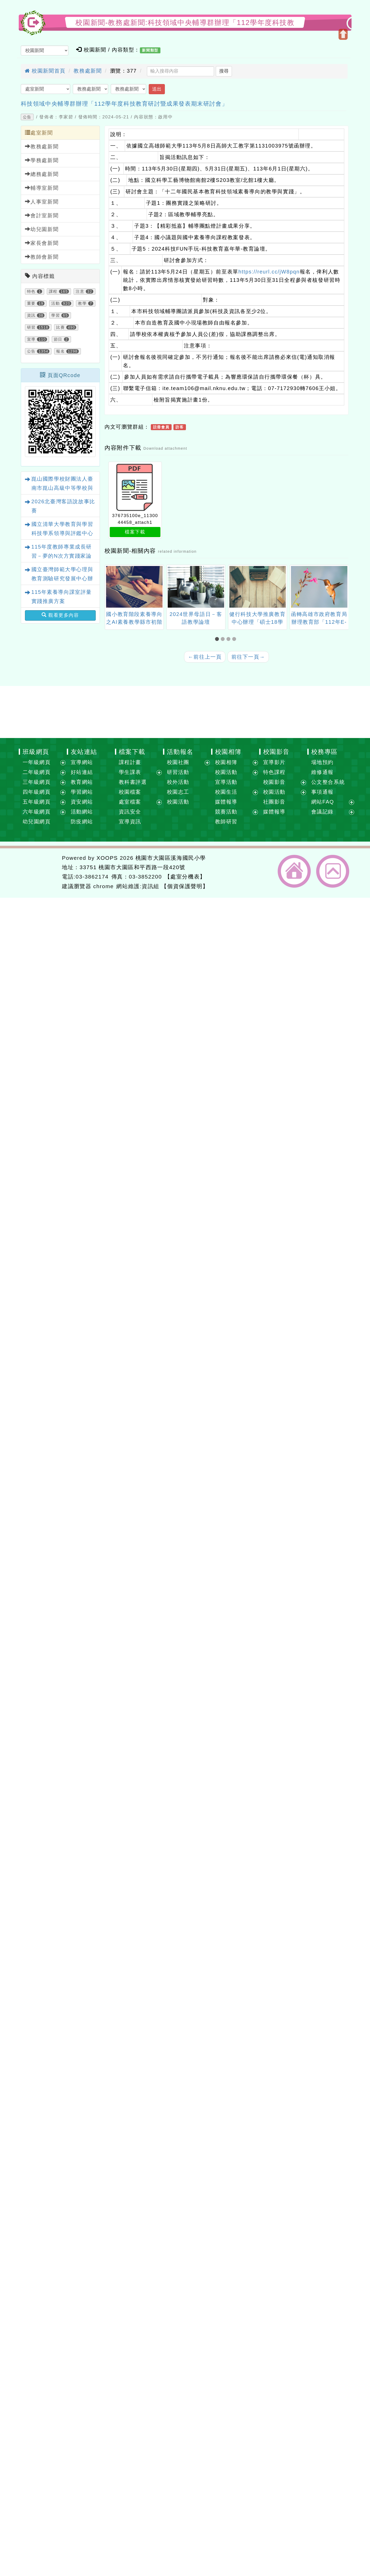  Describe the element at coordinates (248, 657) in the screenshot. I see `前往下一頁` at that location.